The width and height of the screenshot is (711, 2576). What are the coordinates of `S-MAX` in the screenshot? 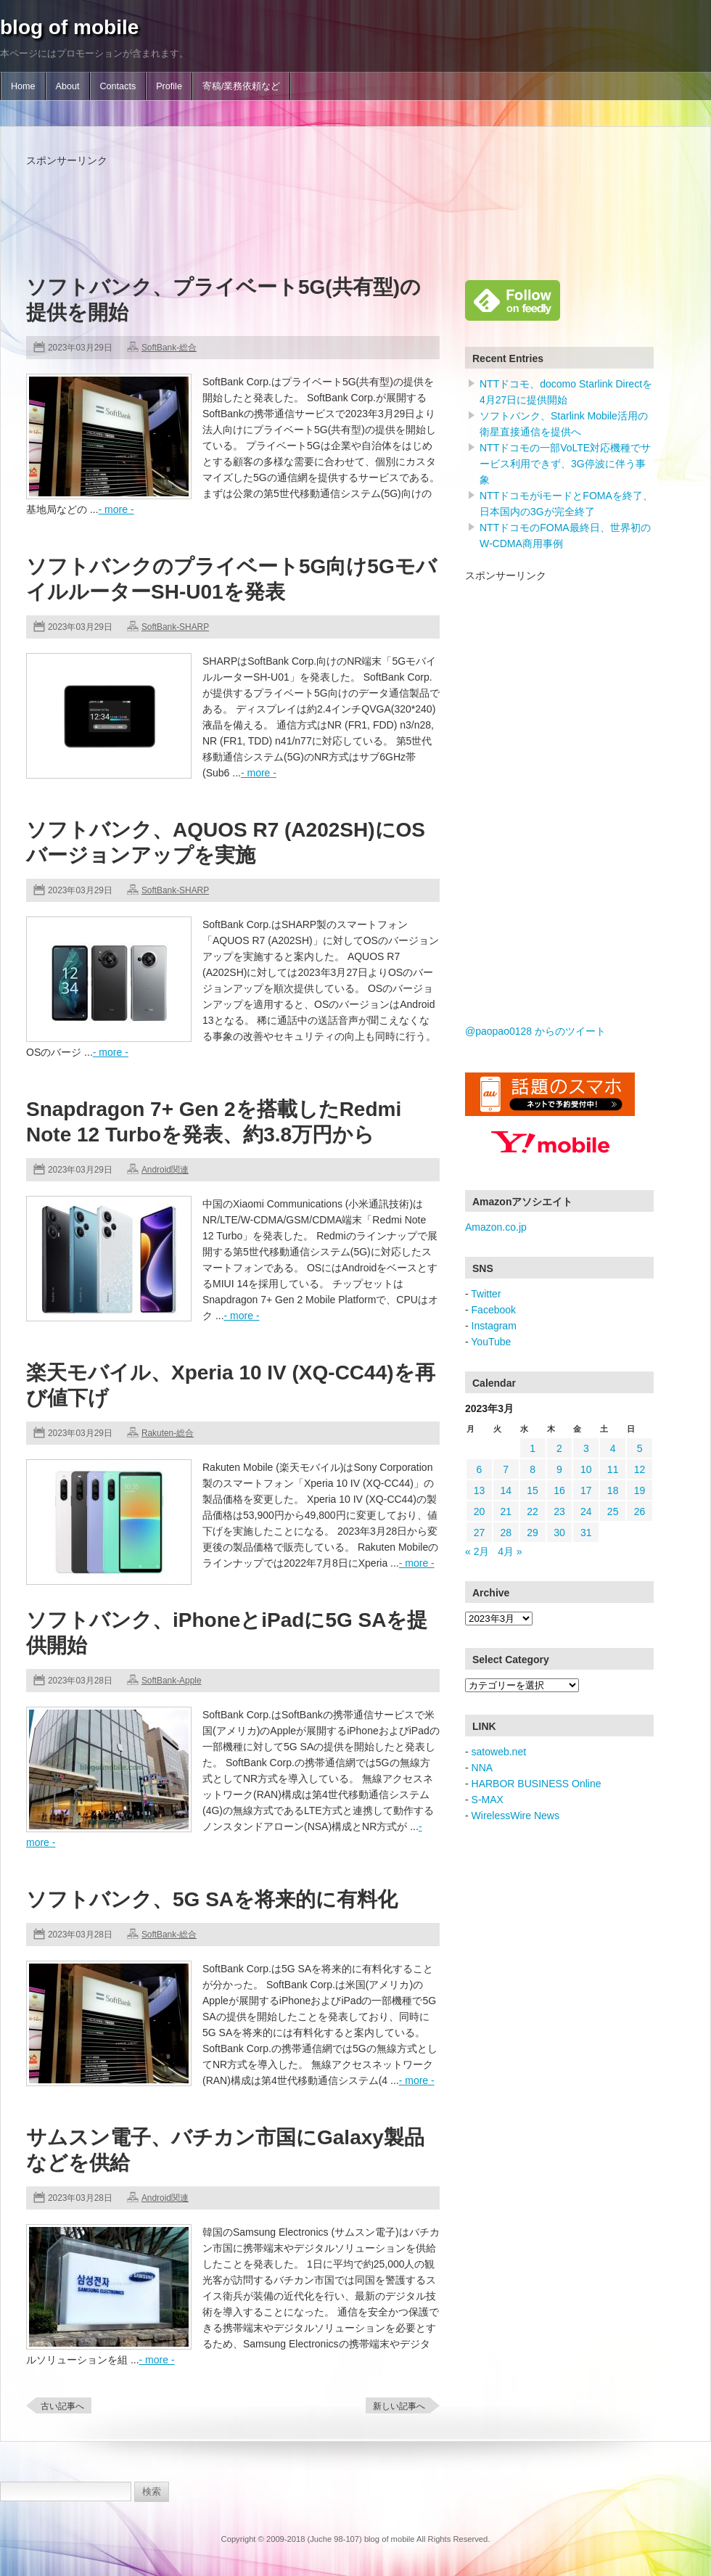 It's located at (488, 1799).